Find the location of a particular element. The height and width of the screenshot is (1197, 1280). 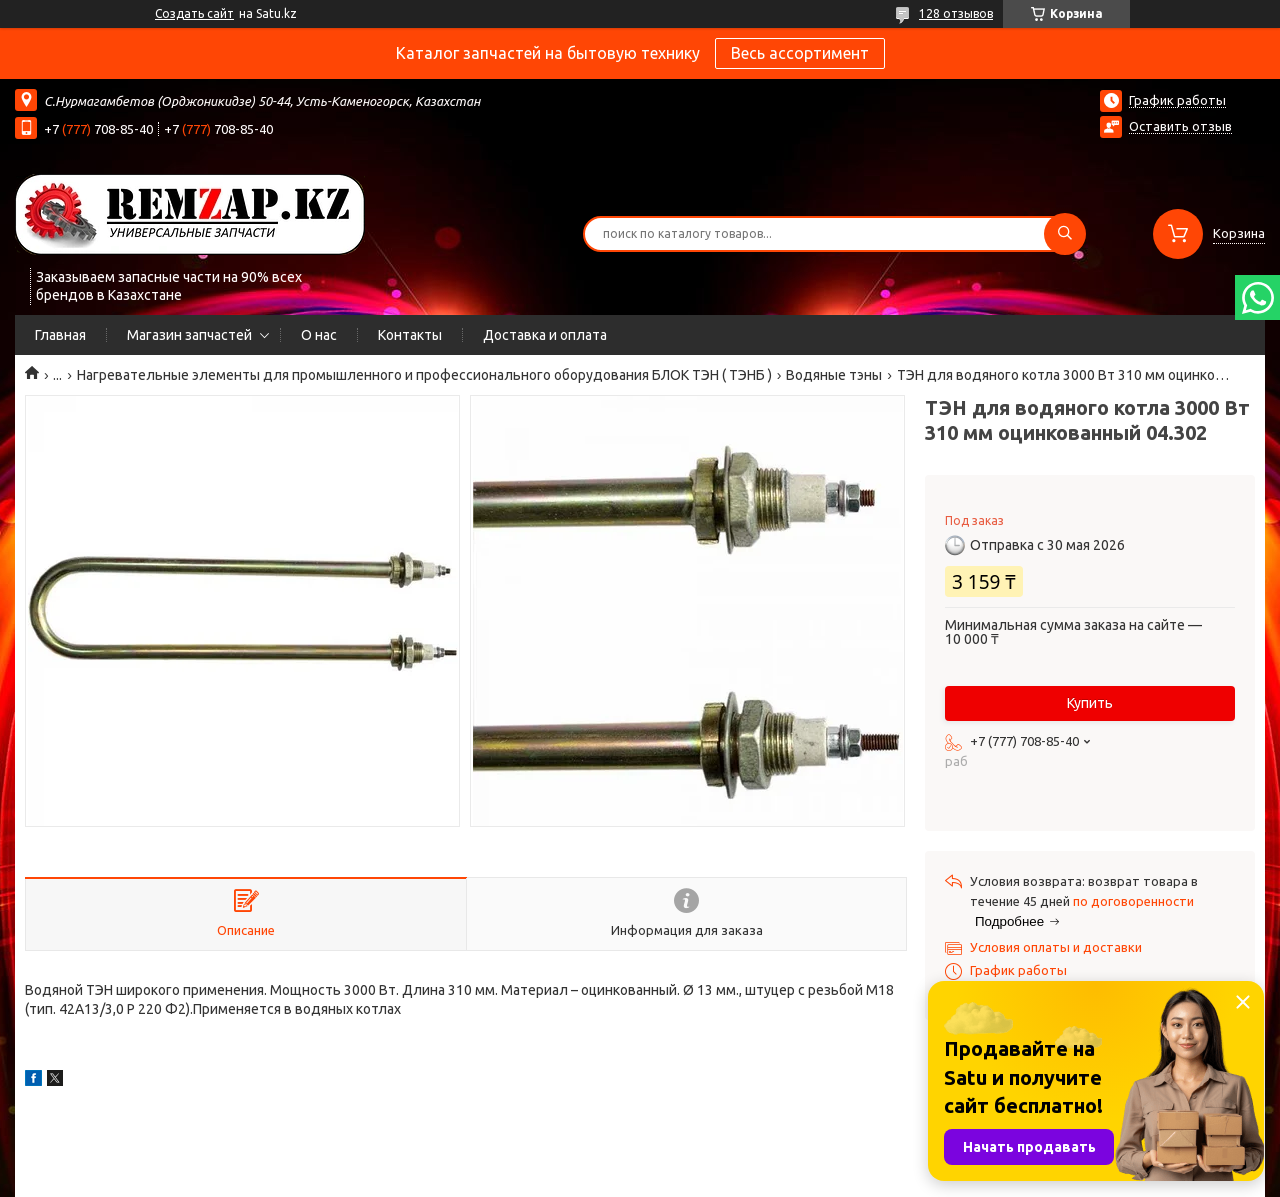

Купить is located at coordinates (1090, 703).